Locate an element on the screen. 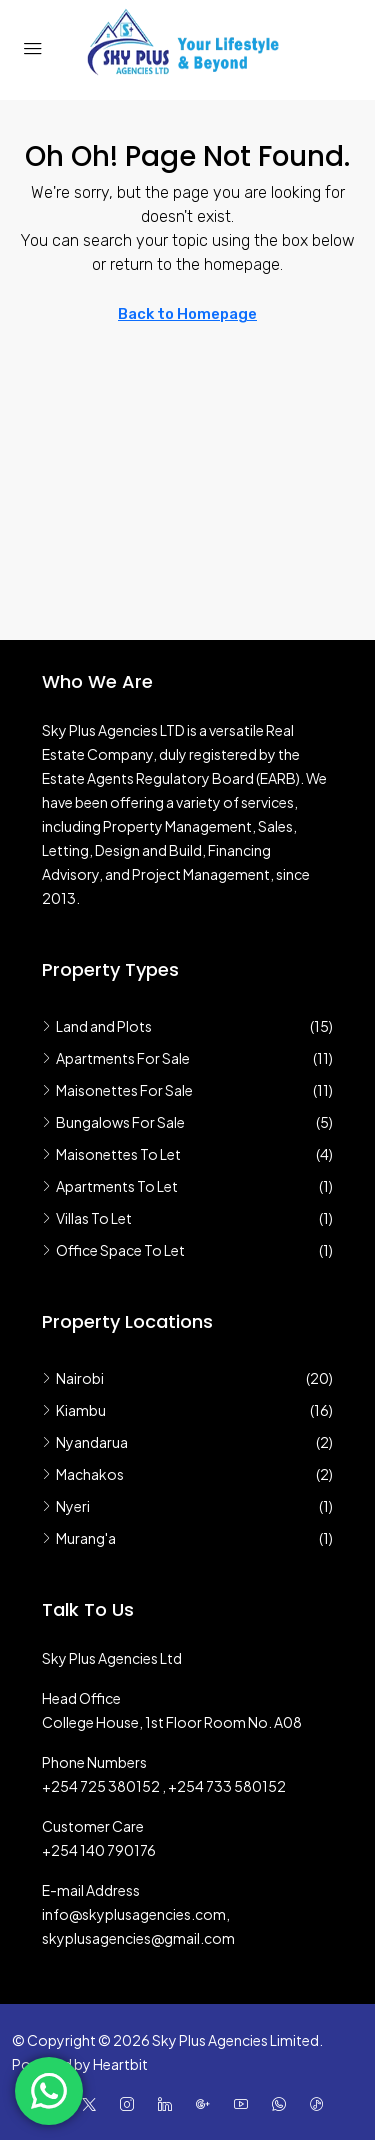  [YouTube] is located at coordinates (245, 2104).